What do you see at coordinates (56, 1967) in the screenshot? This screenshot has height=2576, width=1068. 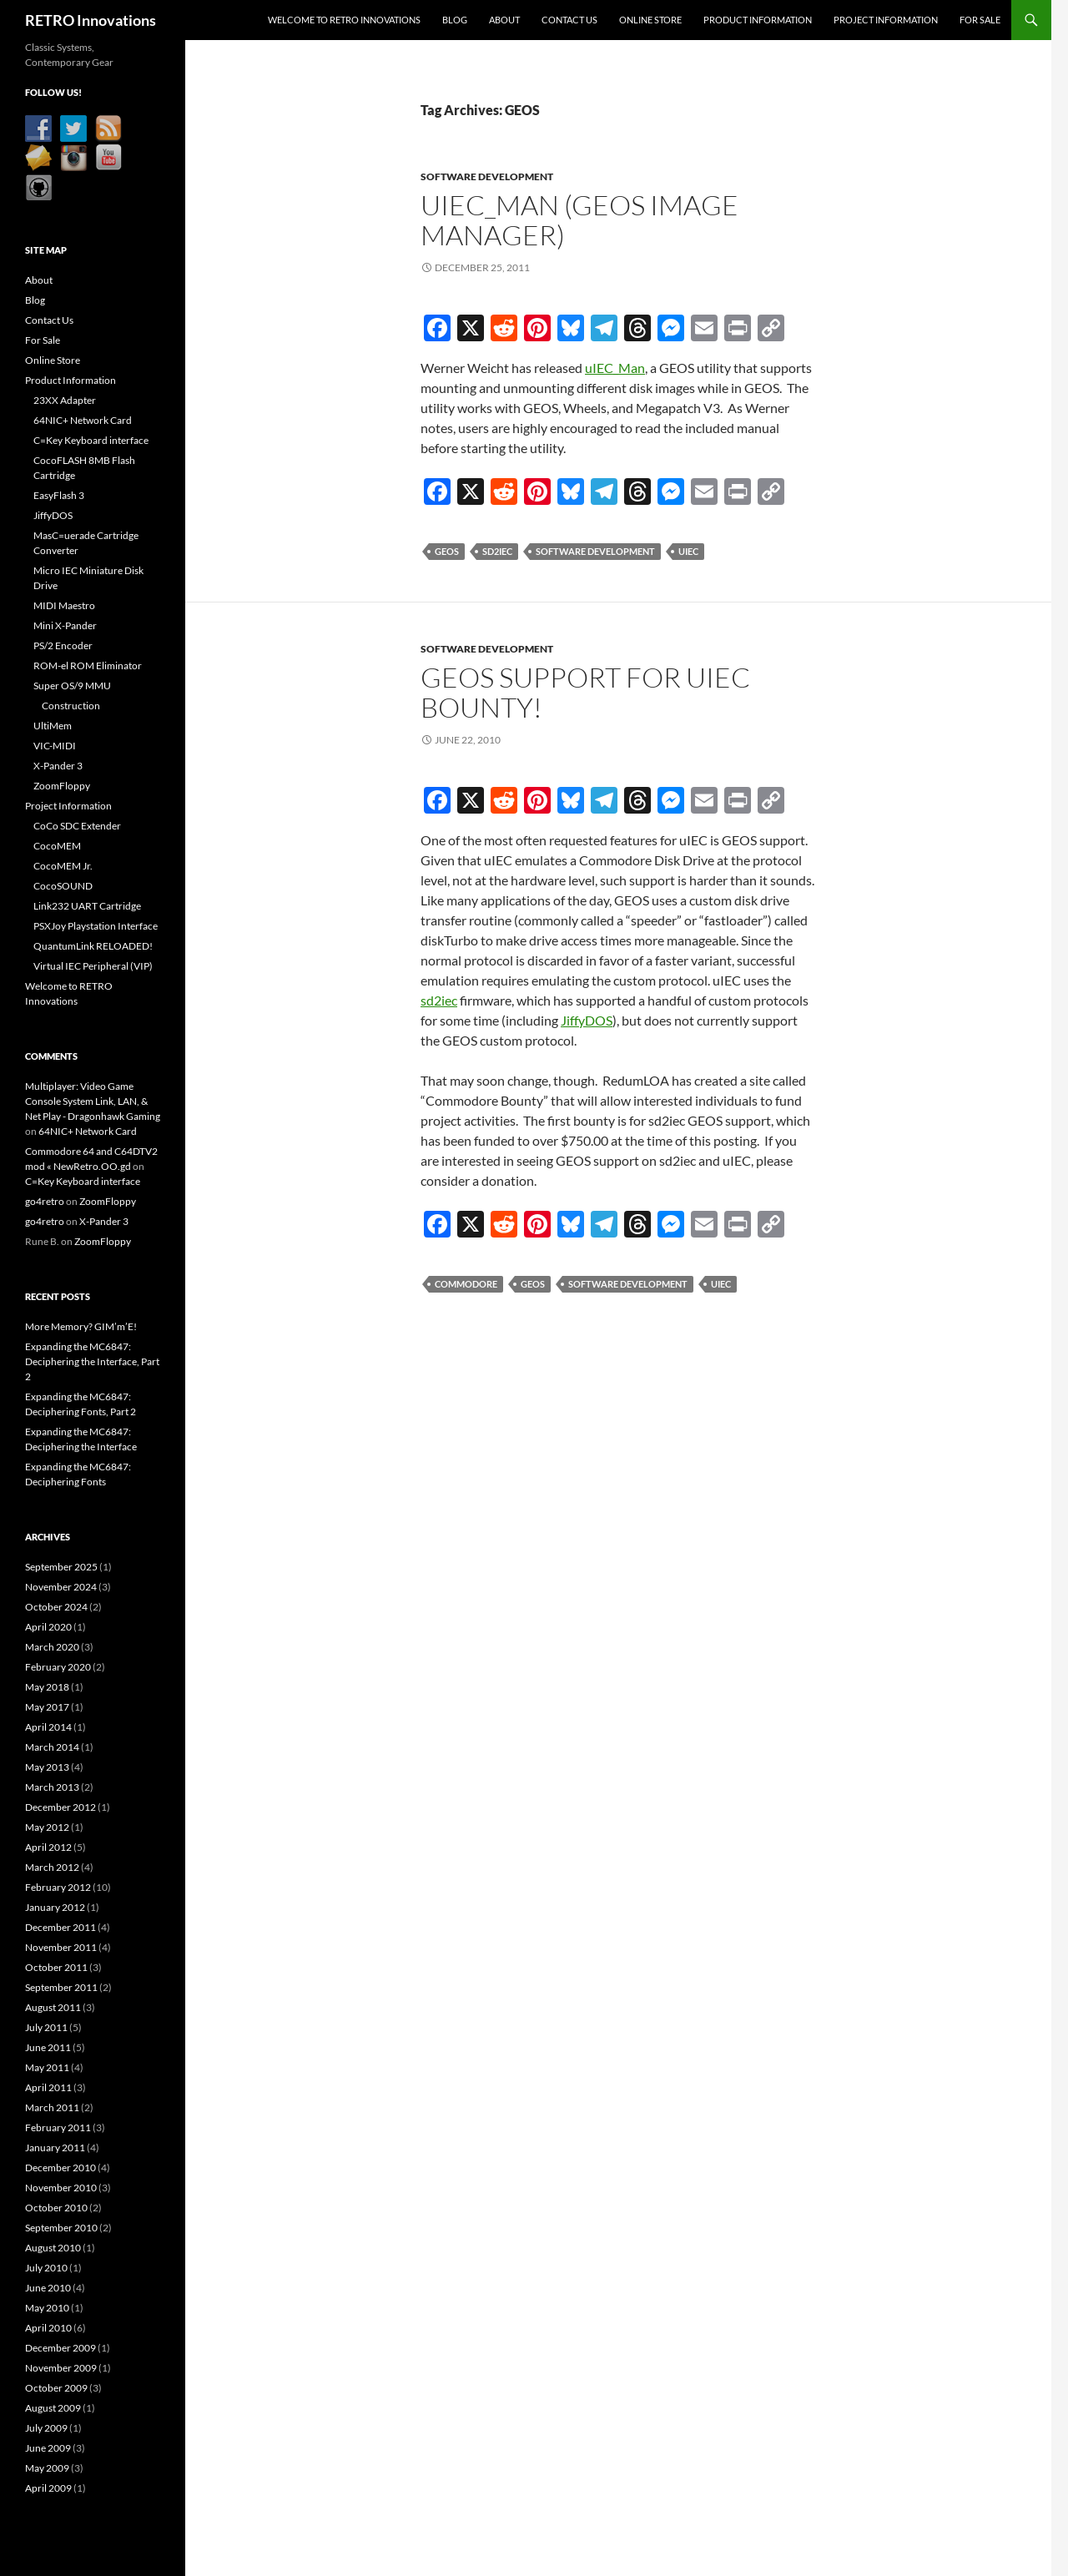 I see `October 2011` at bounding box center [56, 1967].